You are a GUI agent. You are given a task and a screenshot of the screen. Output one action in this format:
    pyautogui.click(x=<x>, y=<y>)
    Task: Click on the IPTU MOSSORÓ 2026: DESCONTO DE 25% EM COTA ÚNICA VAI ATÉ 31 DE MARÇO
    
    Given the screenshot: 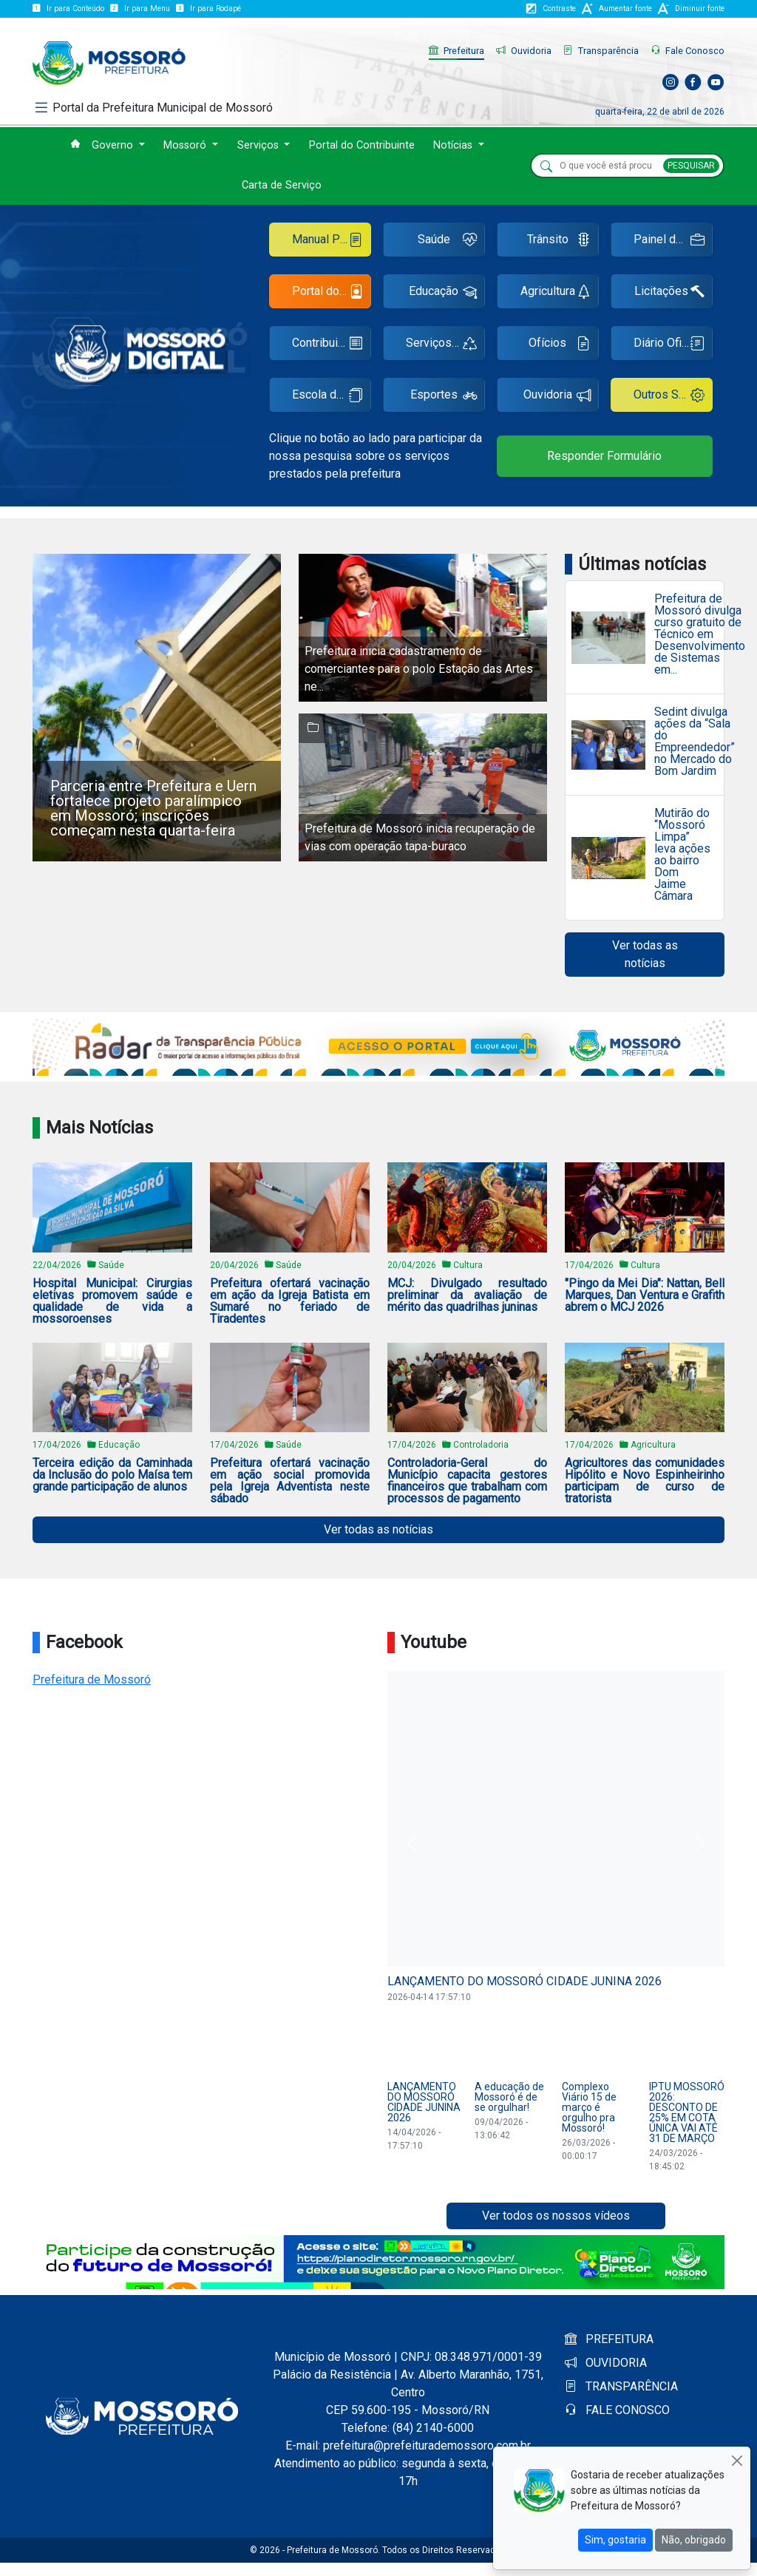 What is the action you would take?
    pyautogui.click(x=686, y=2112)
    